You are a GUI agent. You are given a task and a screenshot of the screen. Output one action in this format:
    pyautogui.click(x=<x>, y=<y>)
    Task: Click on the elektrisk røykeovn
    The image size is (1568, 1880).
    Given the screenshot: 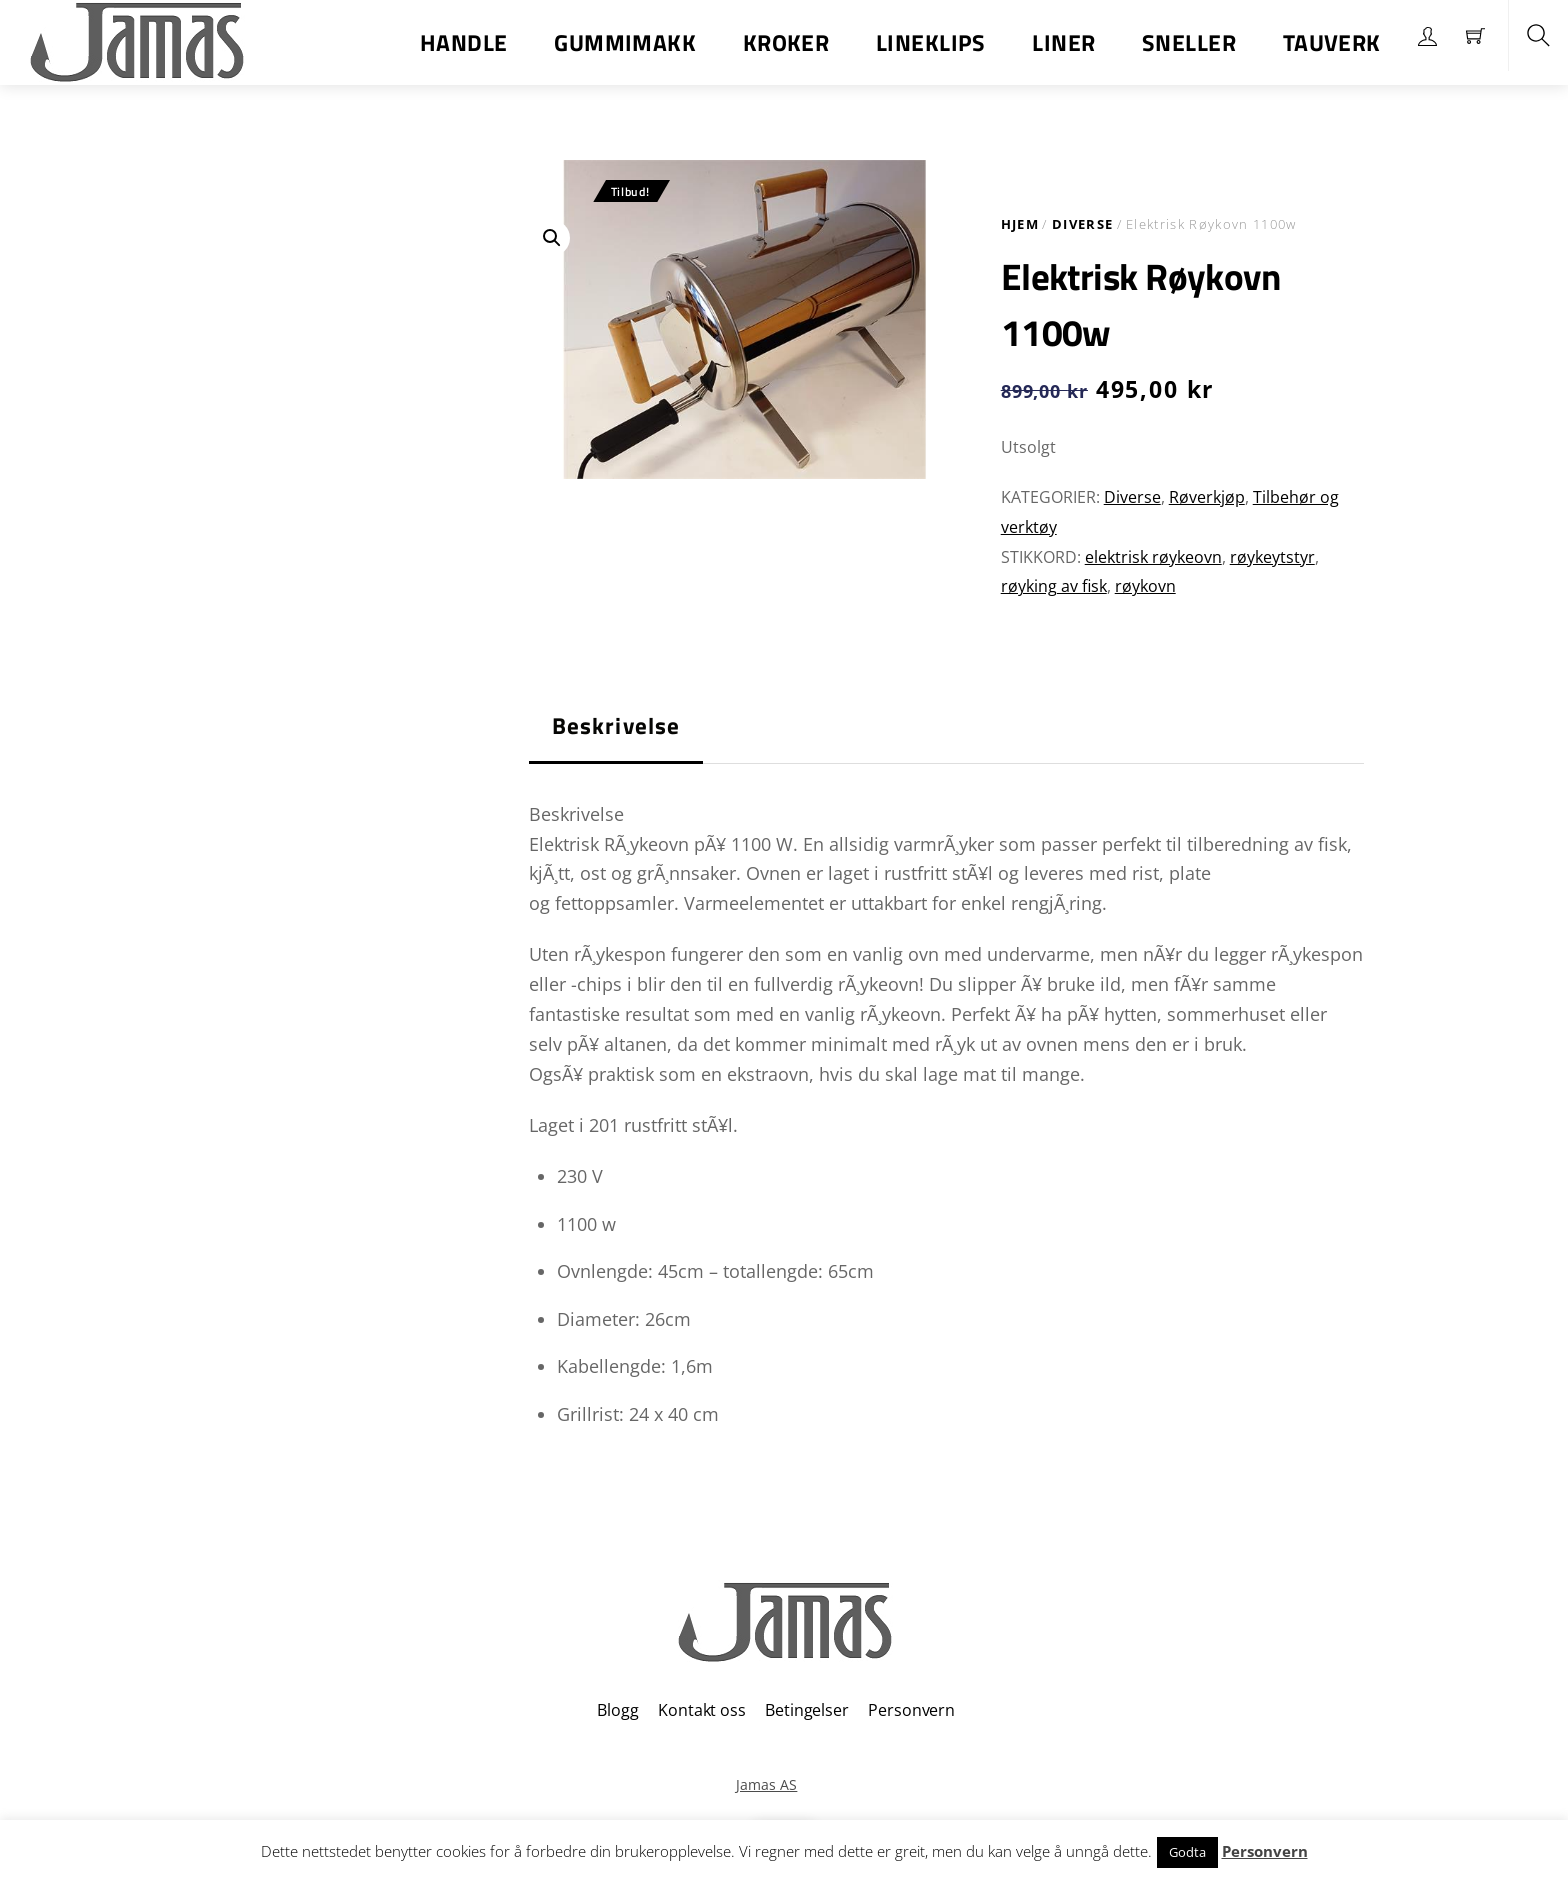 What is the action you would take?
    pyautogui.click(x=1153, y=557)
    